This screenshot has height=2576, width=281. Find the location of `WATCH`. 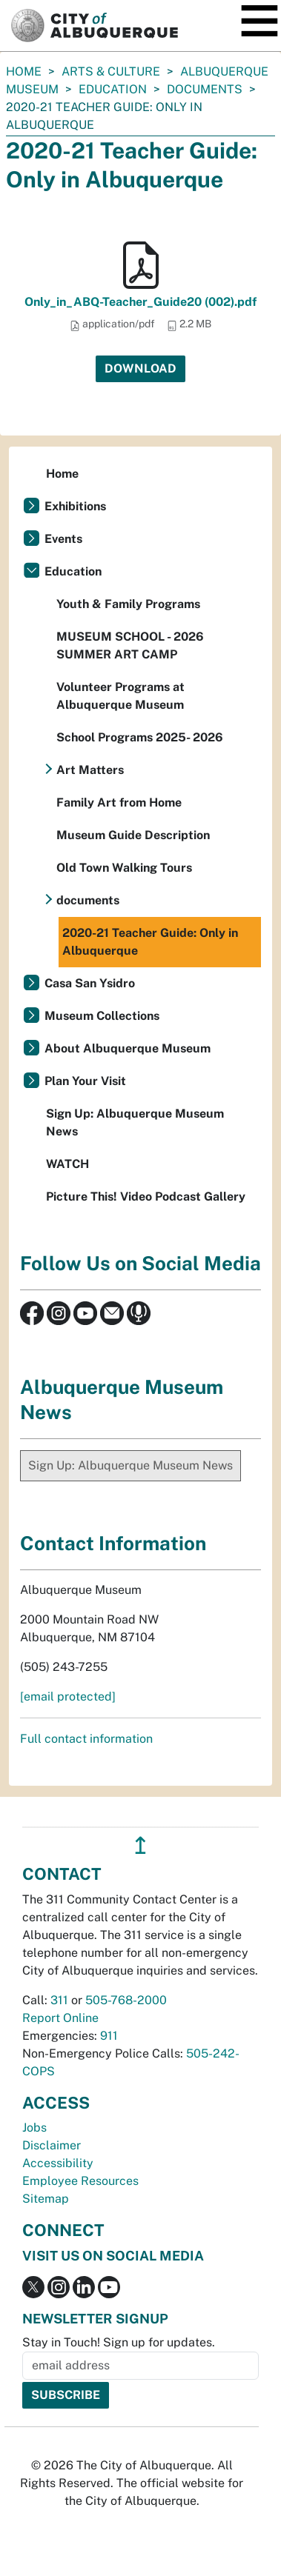

WATCH is located at coordinates (67, 1164).